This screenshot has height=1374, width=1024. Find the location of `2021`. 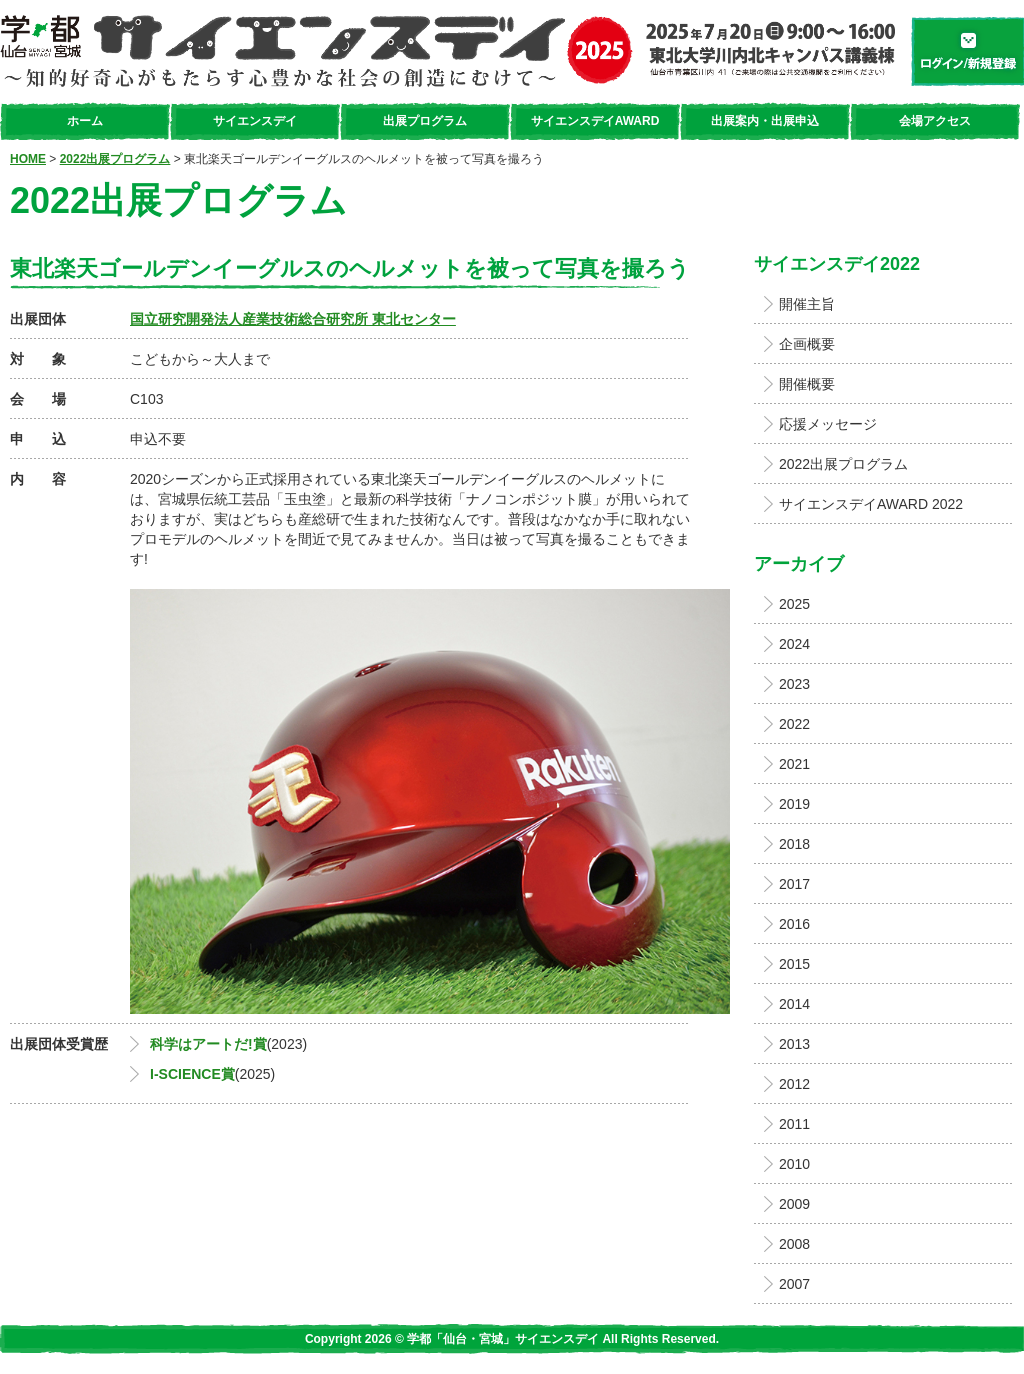

2021 is located at coordinates (794, 764).